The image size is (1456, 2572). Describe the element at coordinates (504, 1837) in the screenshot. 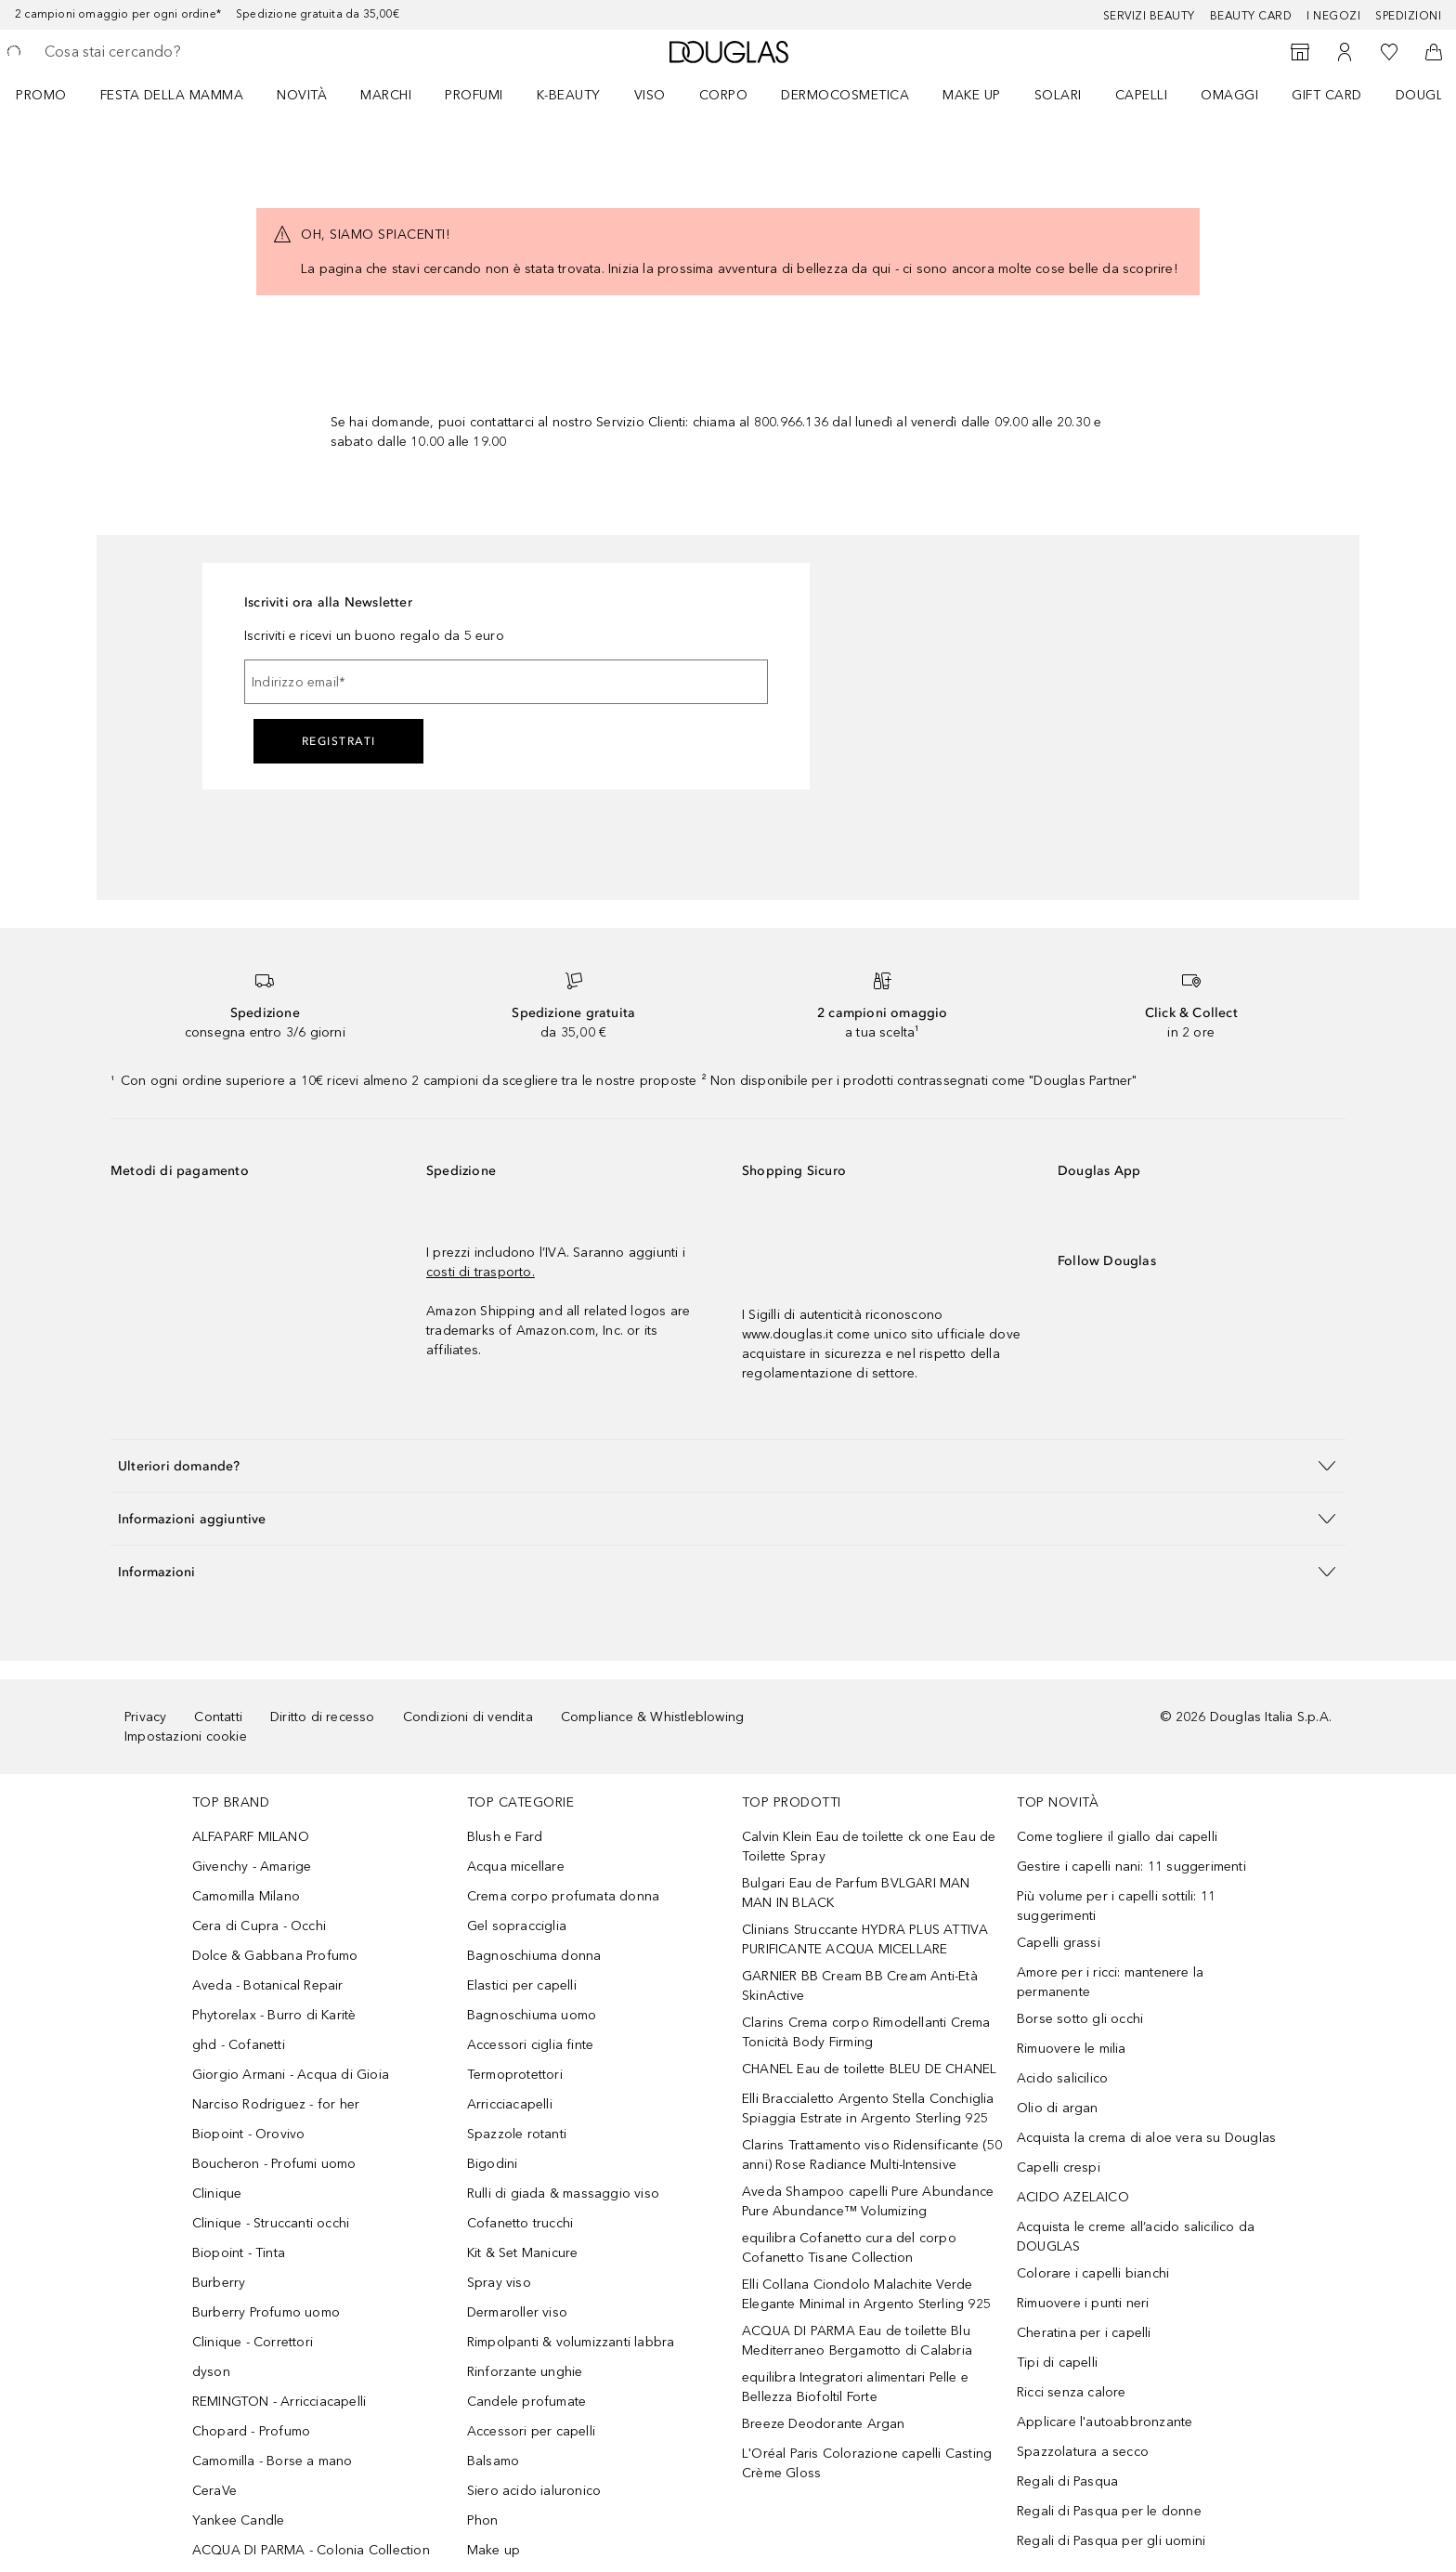

I see `Blush e Fard` at that location.